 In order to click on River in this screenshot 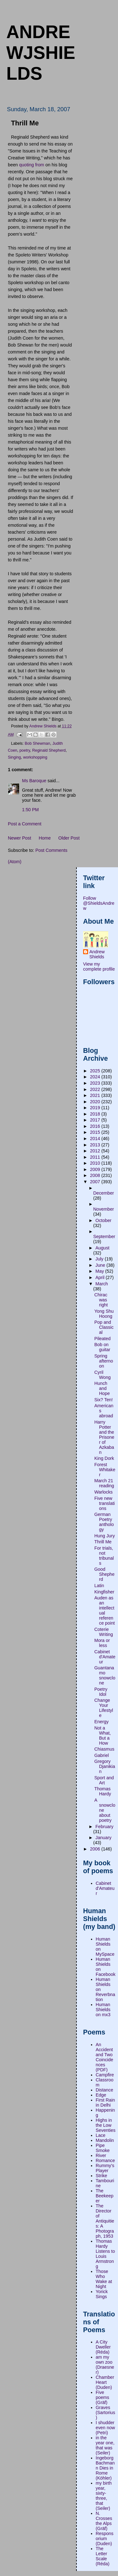, I will do `click(101, 2155)`.